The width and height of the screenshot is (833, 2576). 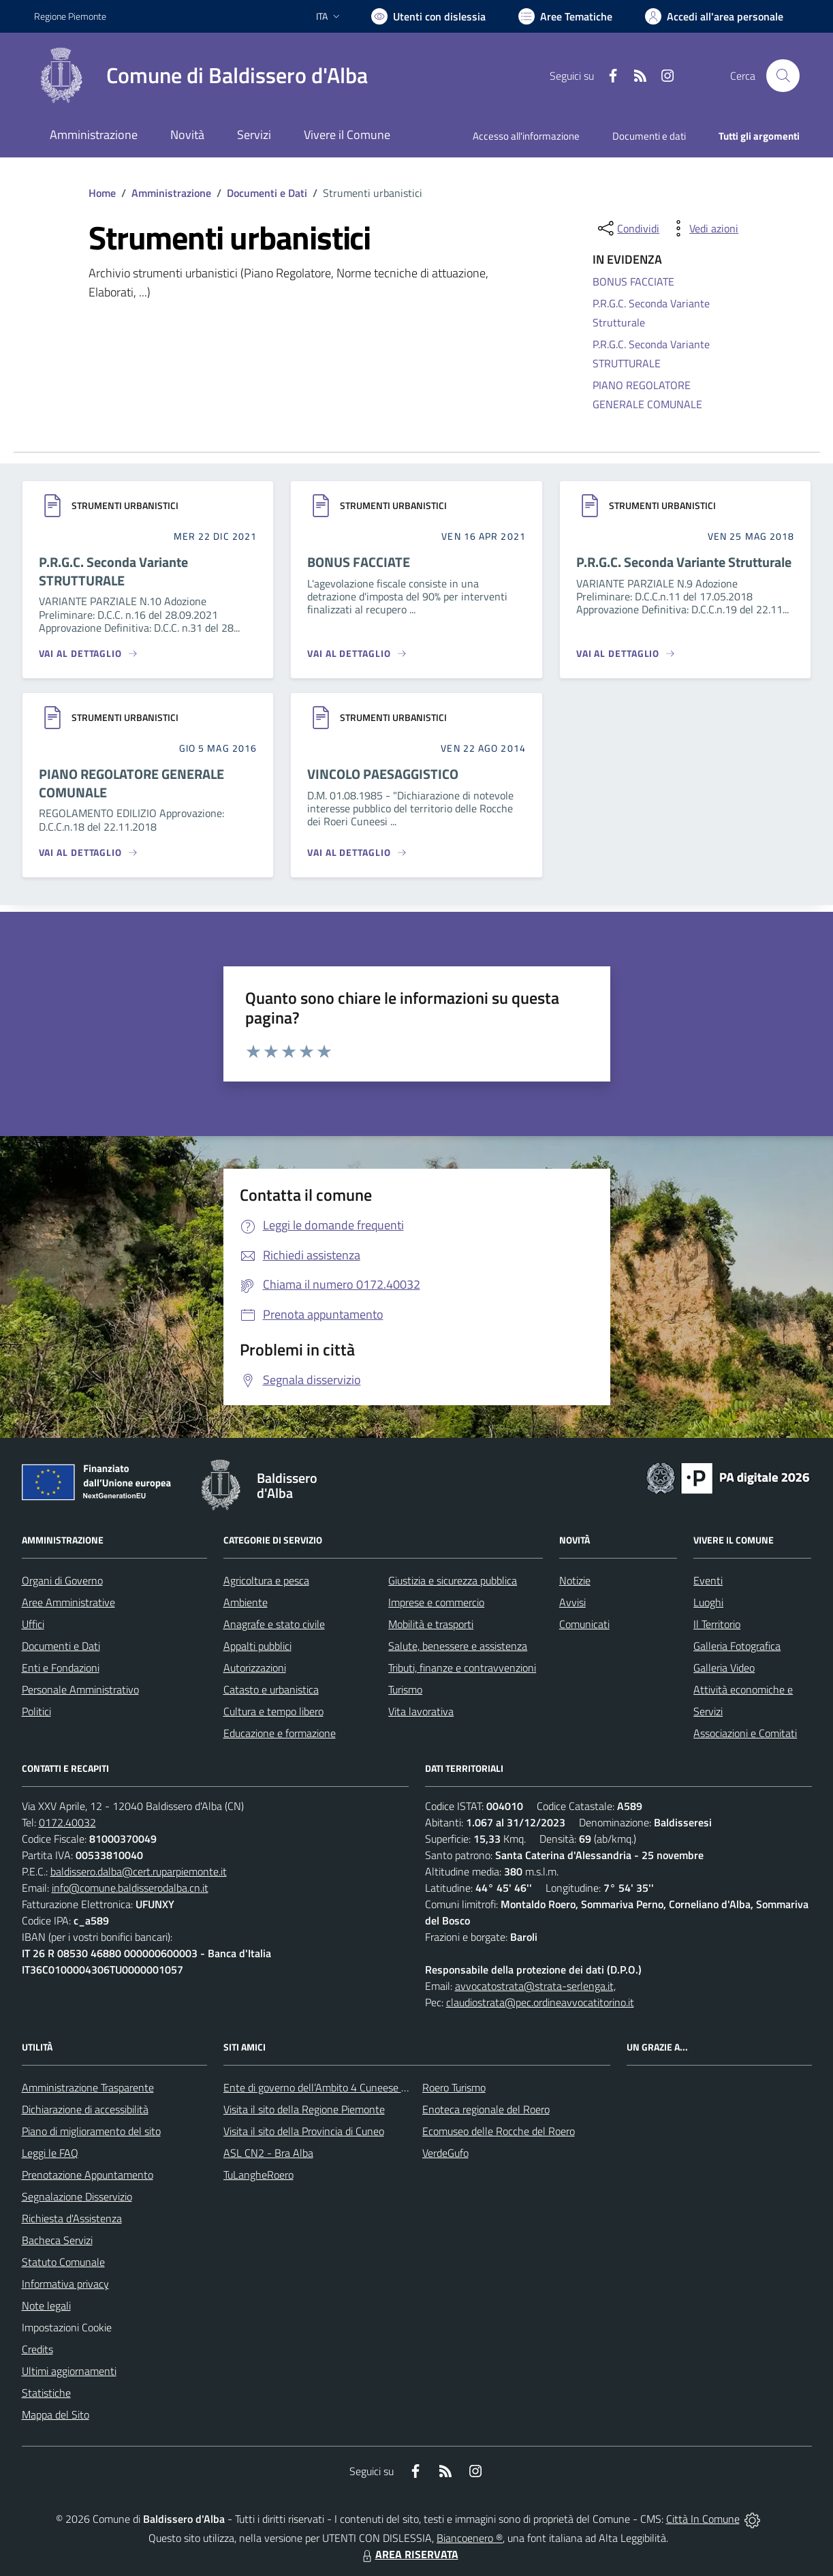 I want to click on AREA RISERVATA, so click(x=408, y=2554).